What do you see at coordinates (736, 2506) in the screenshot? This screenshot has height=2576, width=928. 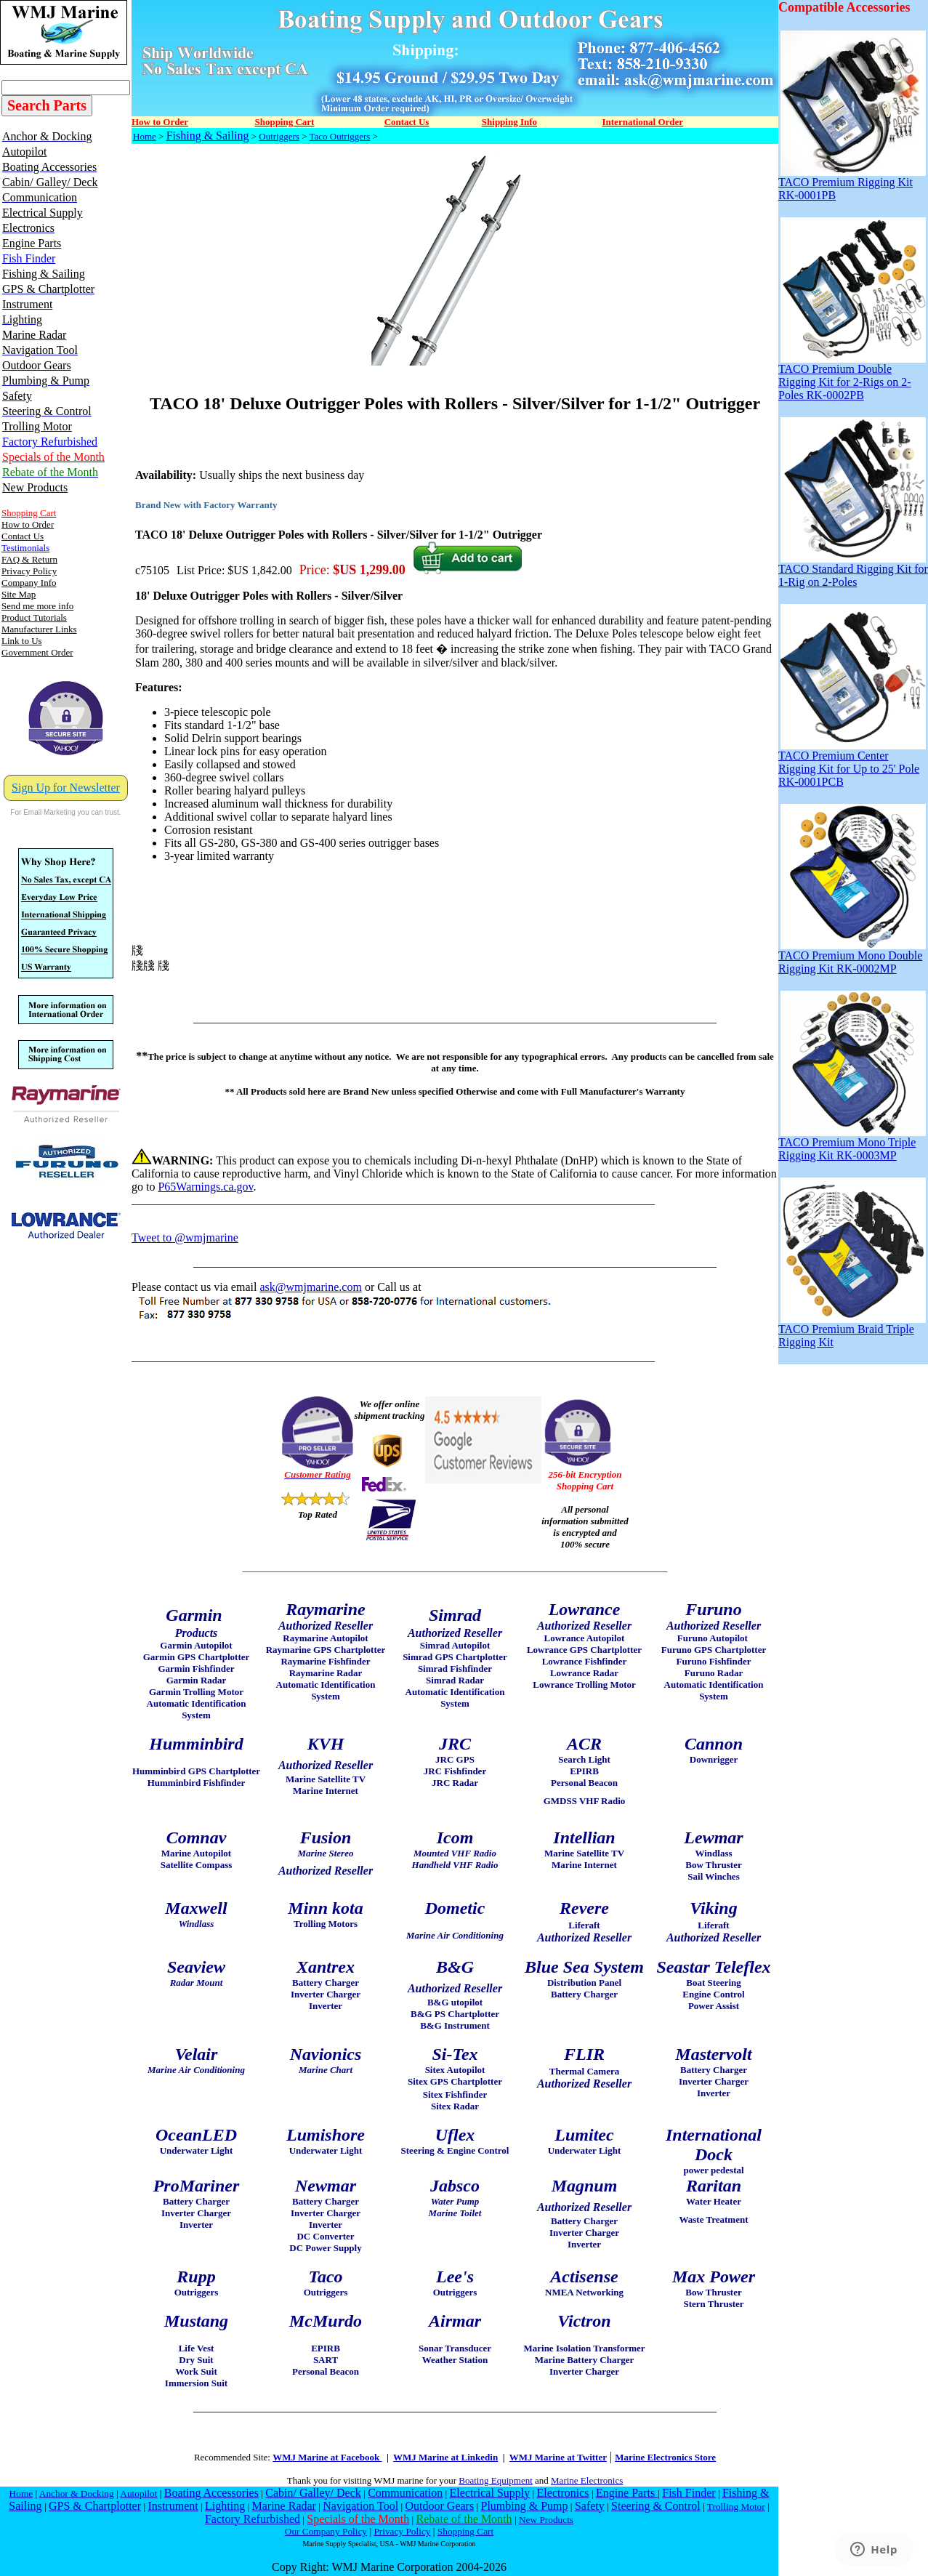 I see `Trolling Motor` at bounding box center [736, 2506].